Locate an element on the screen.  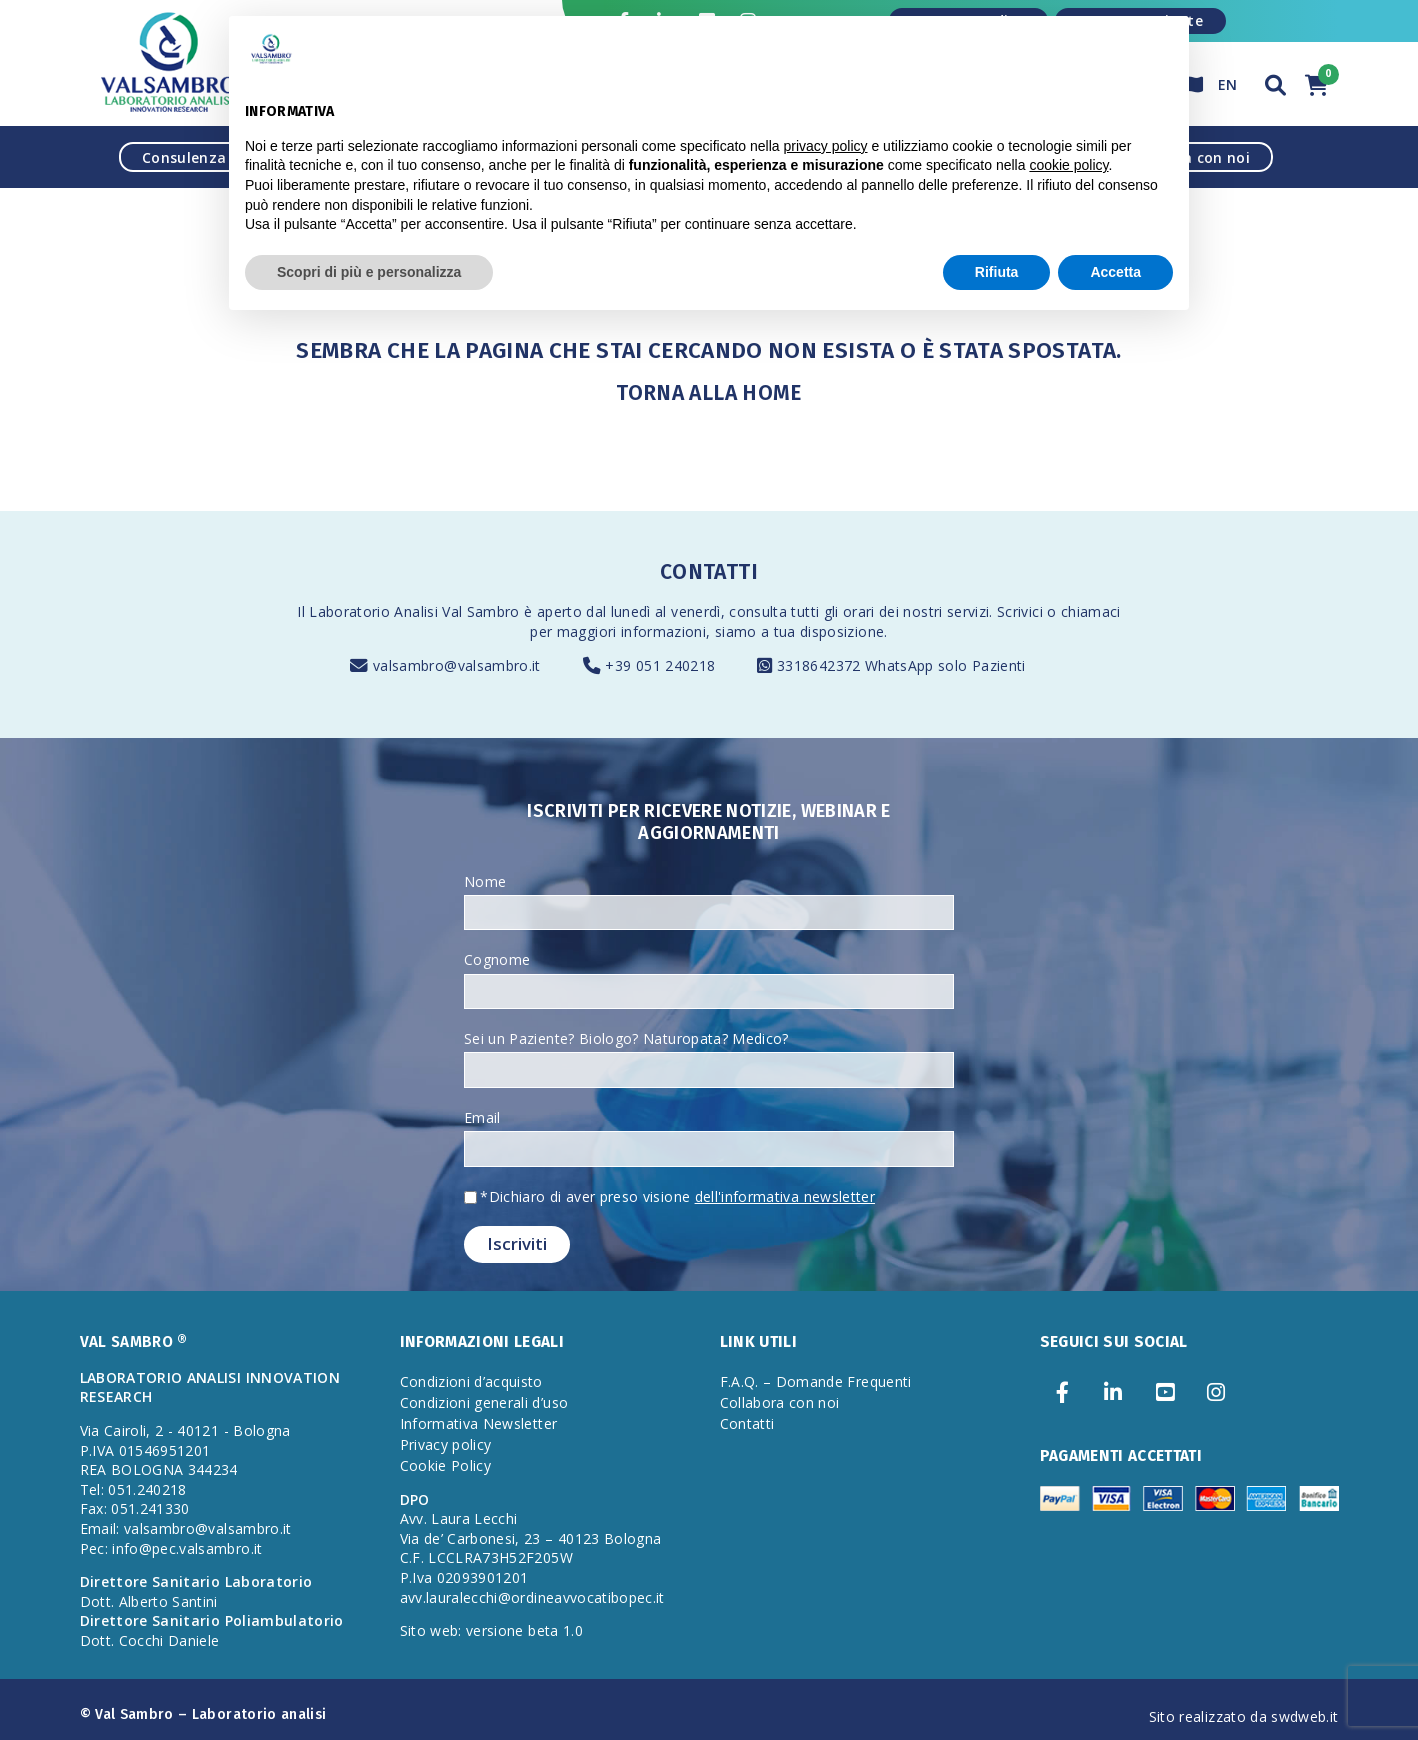
valsambro@valsambro.it is located at coordinates (457, 665).